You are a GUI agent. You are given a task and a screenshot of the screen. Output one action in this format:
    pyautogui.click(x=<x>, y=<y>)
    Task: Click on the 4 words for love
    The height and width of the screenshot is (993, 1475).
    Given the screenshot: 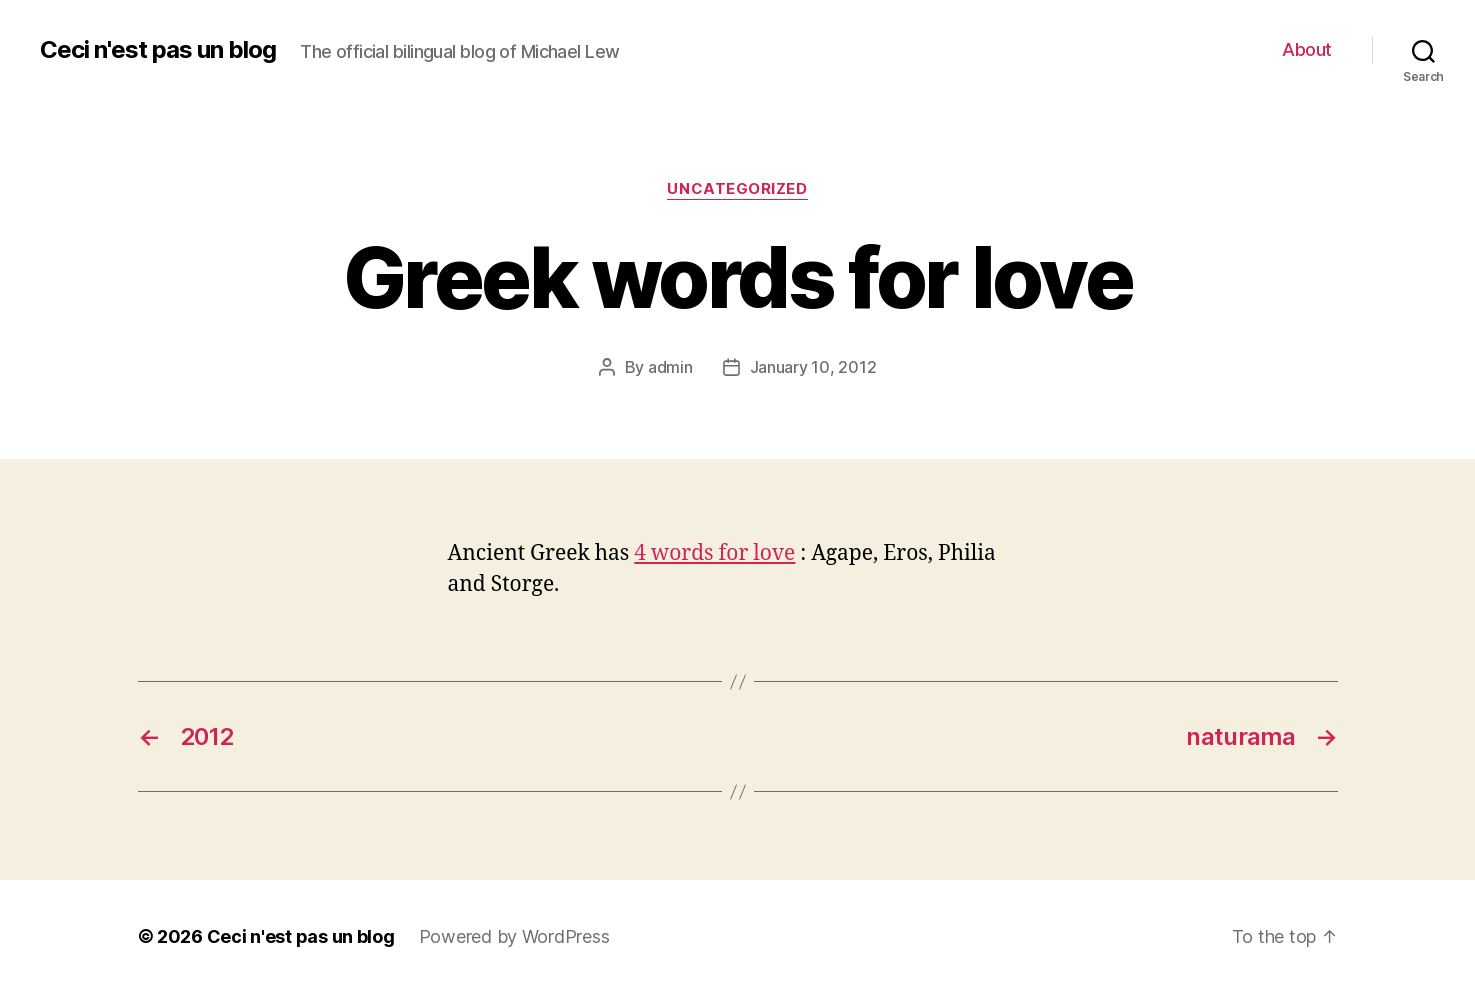 What is the action you would take?
    pyautogui.click(x=714, y=553)
    